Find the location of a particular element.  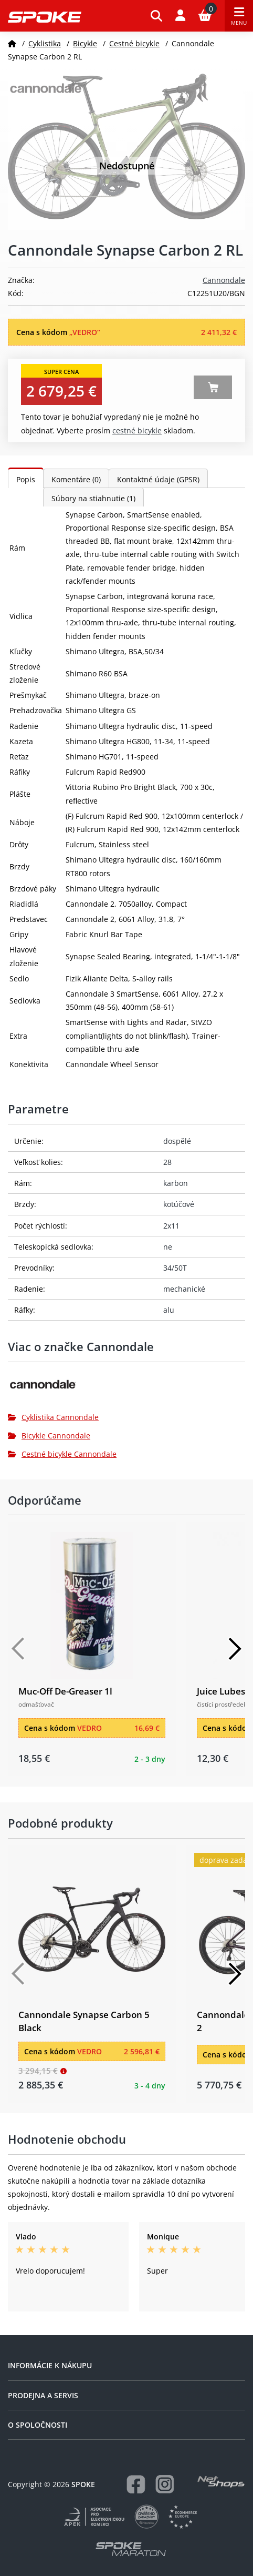

2x11 is located at coordinates (171, 1226).